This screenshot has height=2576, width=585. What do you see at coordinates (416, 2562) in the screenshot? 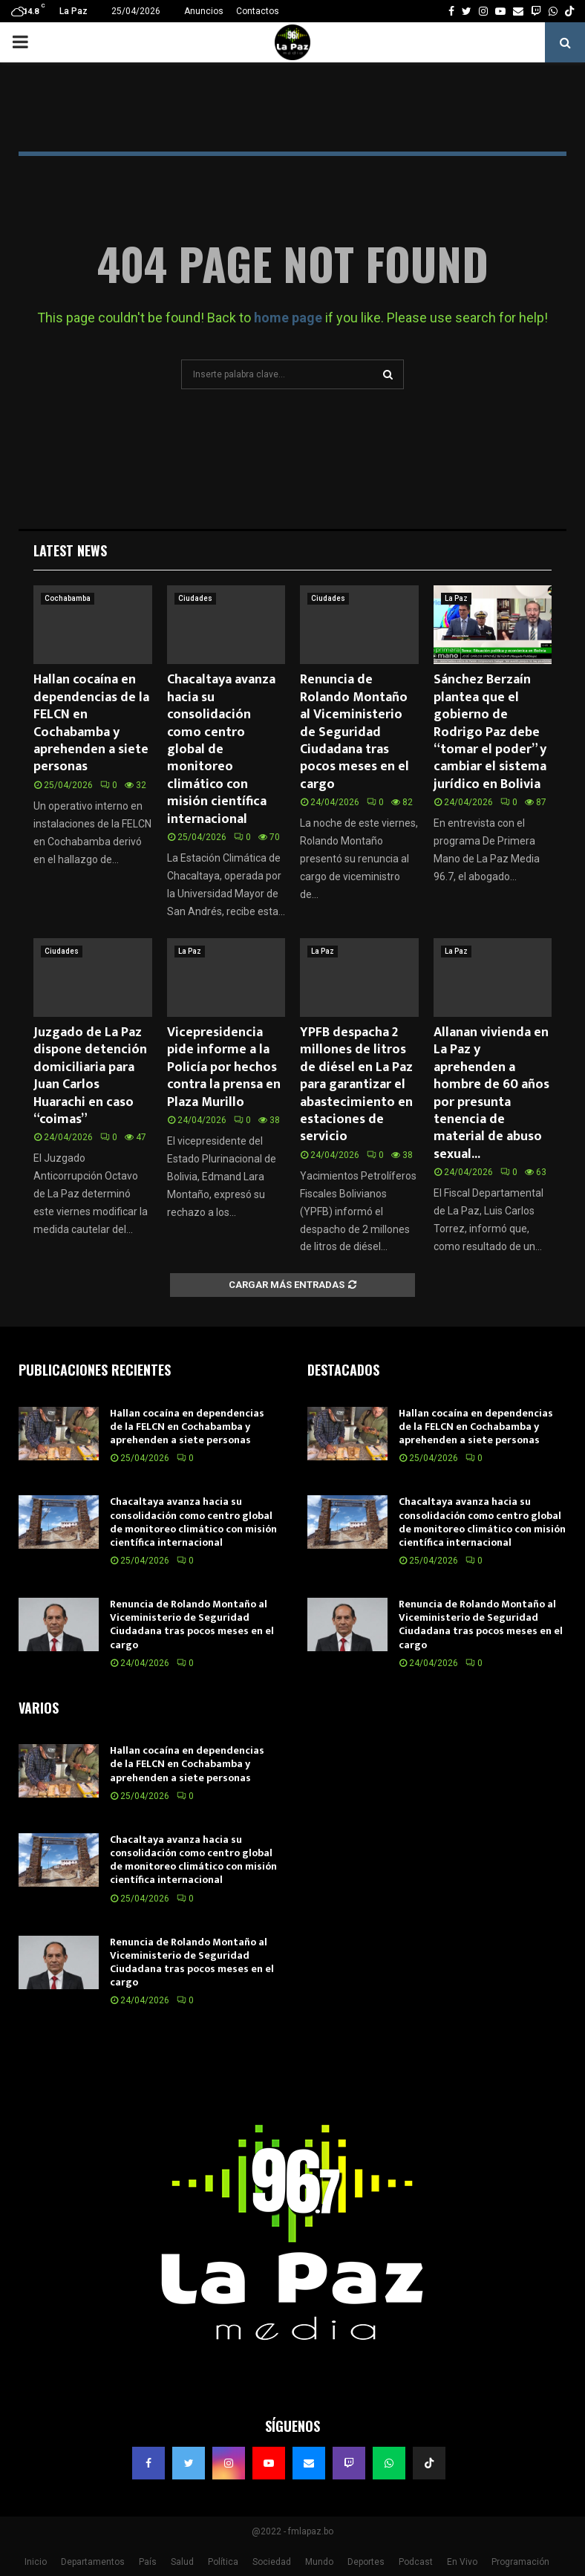
I see `Podcast` at bounding box center [416, 2562].